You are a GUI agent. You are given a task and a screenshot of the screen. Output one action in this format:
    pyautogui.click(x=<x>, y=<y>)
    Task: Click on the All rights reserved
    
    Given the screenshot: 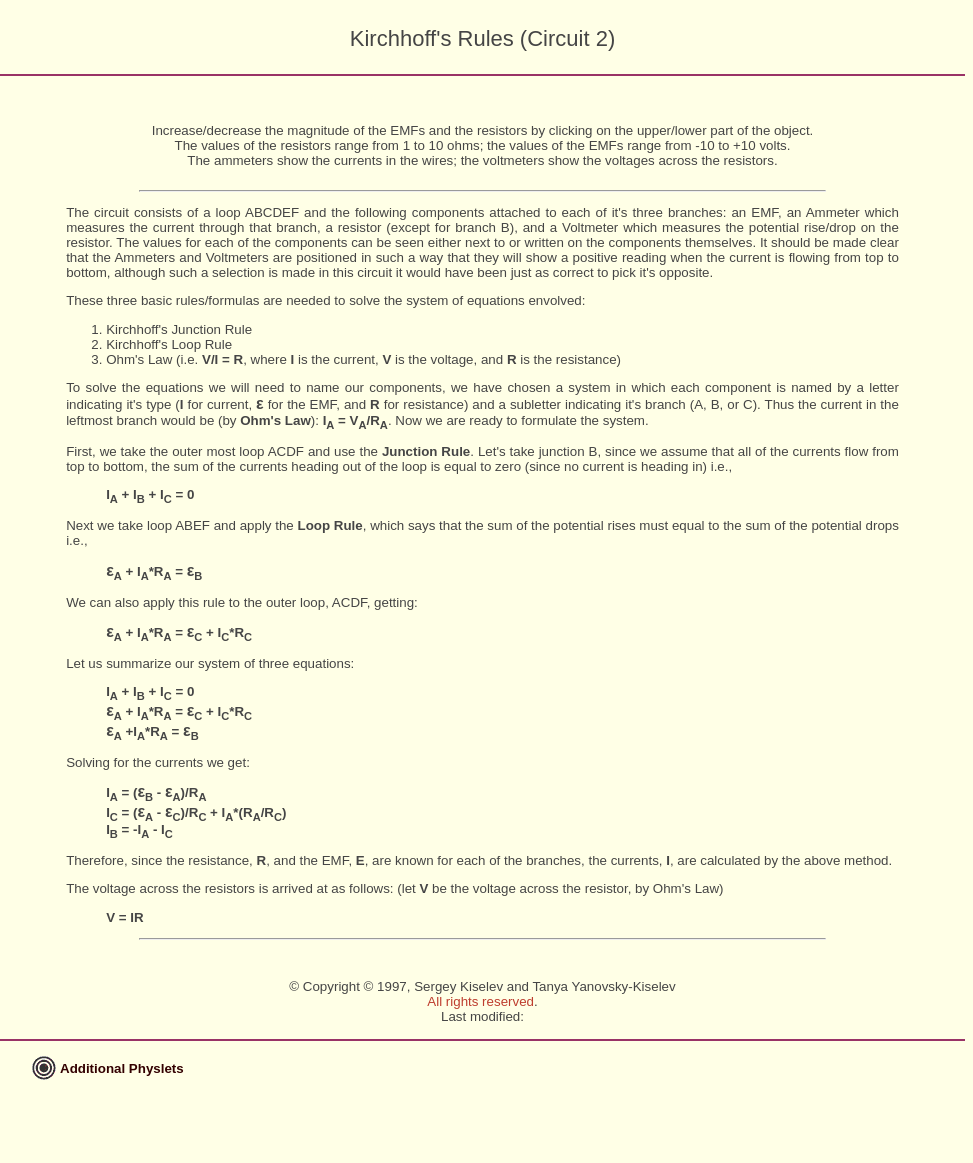 What is the action you would take?
    pyautogui.click(x=480, y=1001)
    